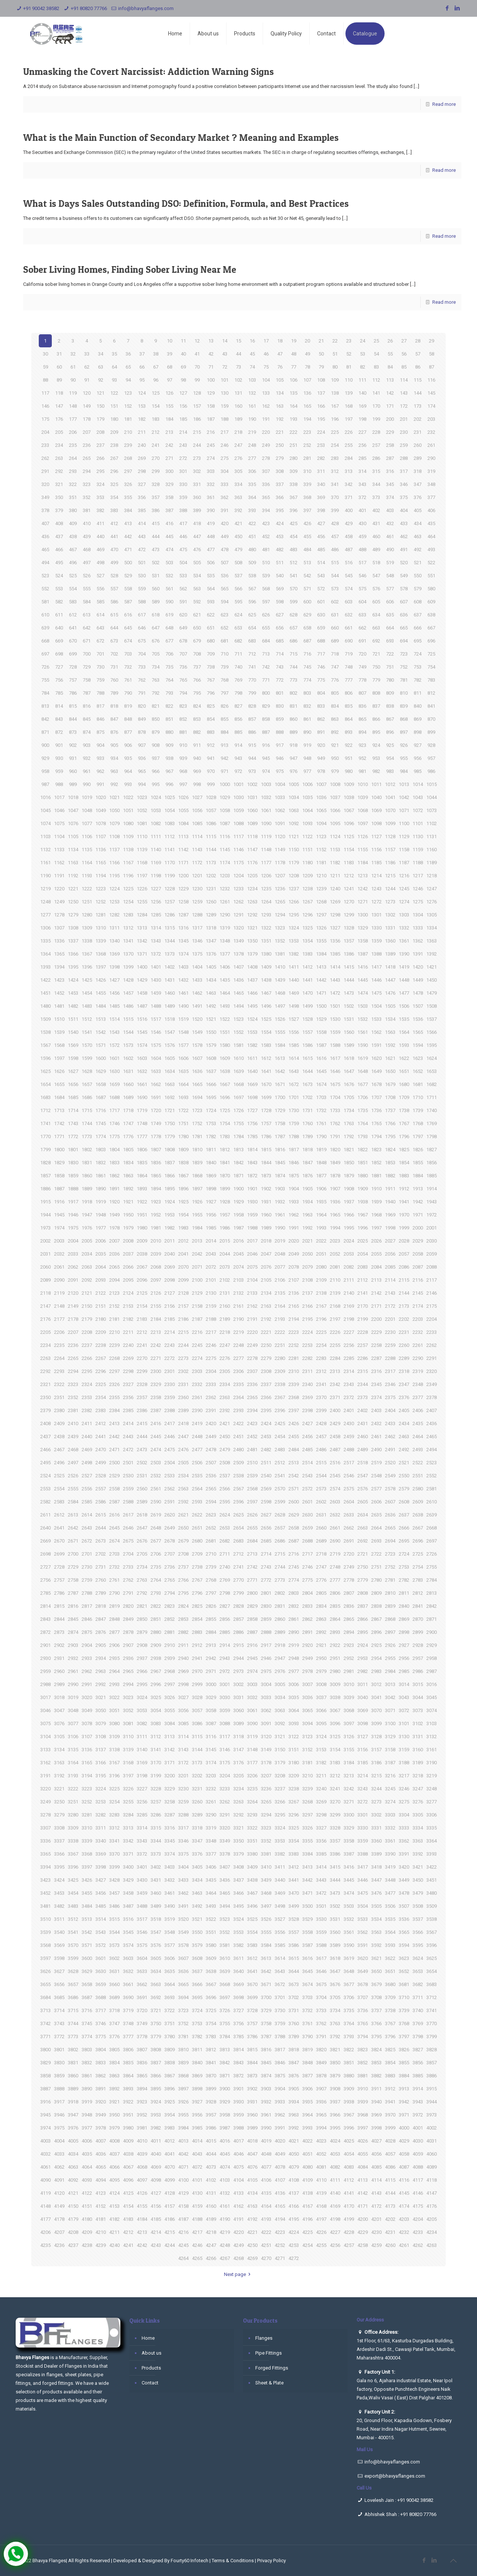  What do you see at coordinates (100, 1658) in the screenshot?
I see `2934` at bounding box center [100, 1658].